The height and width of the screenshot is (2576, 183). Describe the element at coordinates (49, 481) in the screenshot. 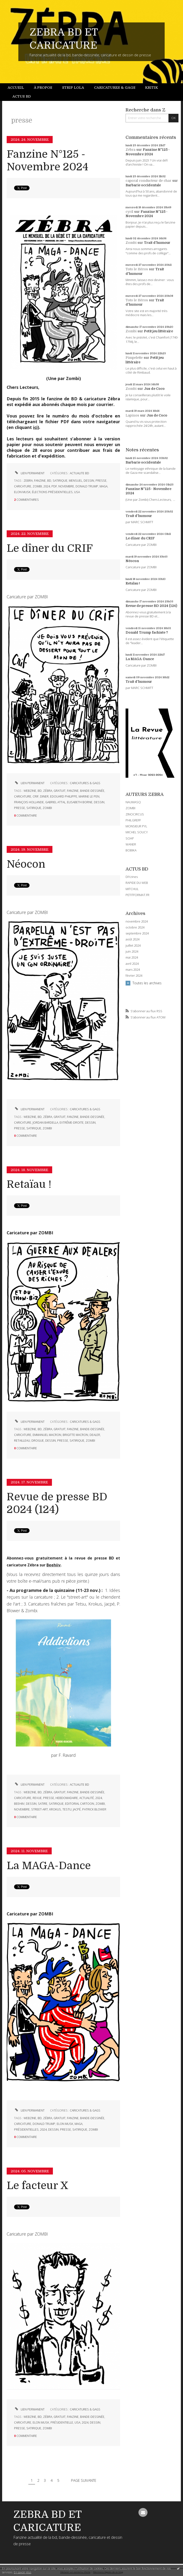

I see `bd` at that location.